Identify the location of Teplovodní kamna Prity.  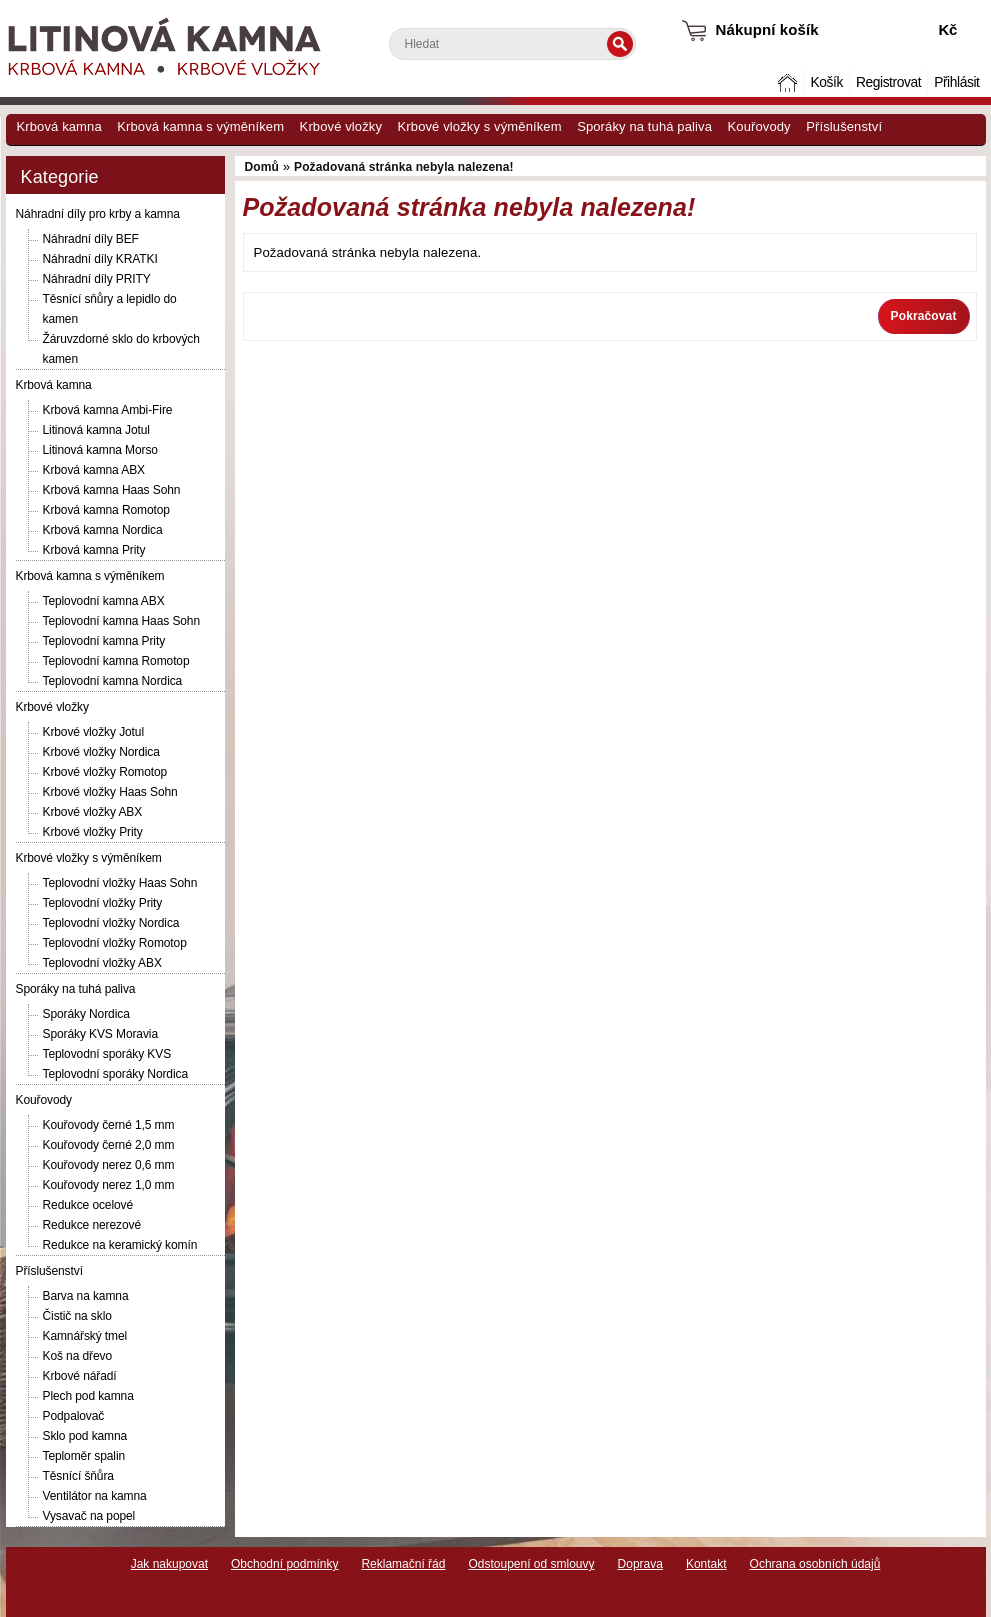
(104, 641).